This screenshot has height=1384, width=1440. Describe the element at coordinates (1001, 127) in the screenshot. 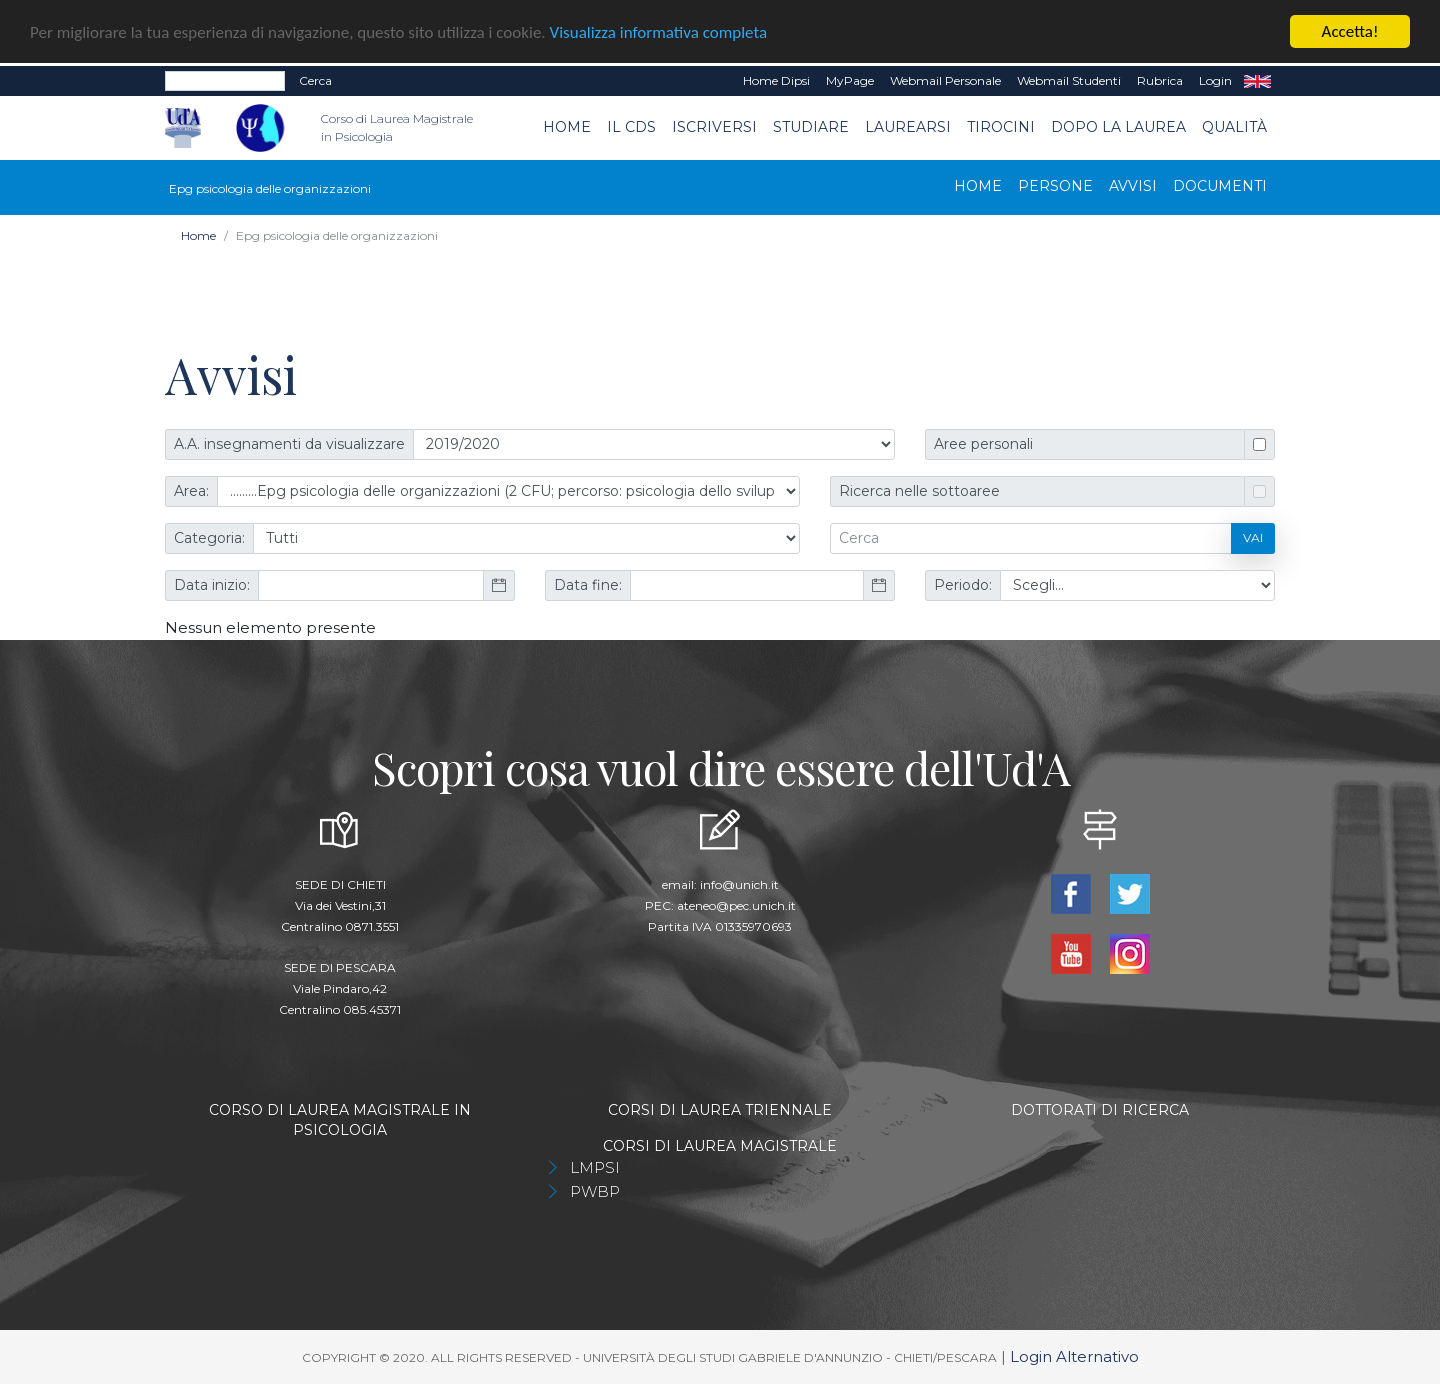

I see `TIROCINI` at that location.